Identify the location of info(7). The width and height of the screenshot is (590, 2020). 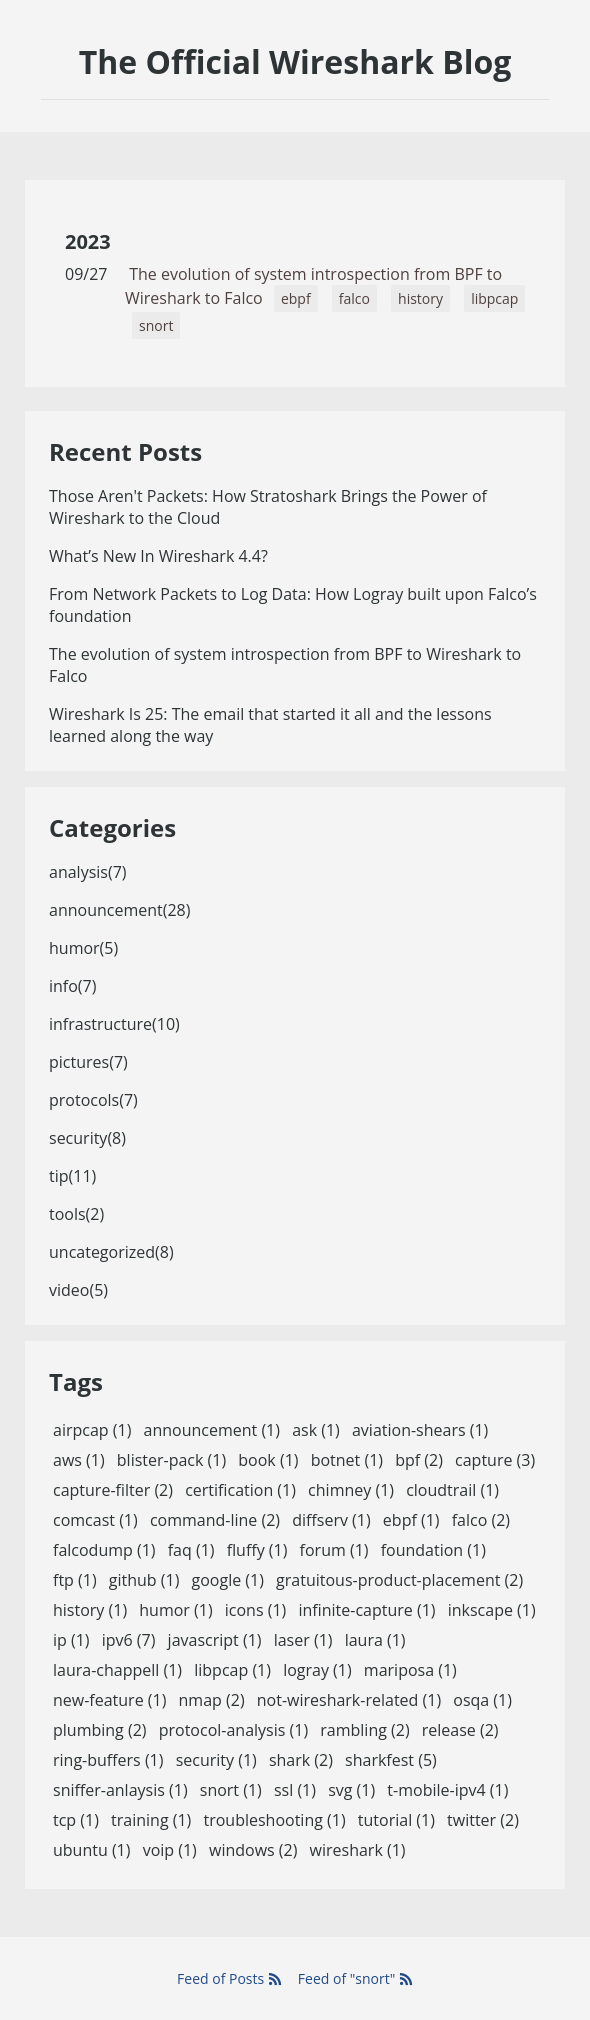
(72, 986).